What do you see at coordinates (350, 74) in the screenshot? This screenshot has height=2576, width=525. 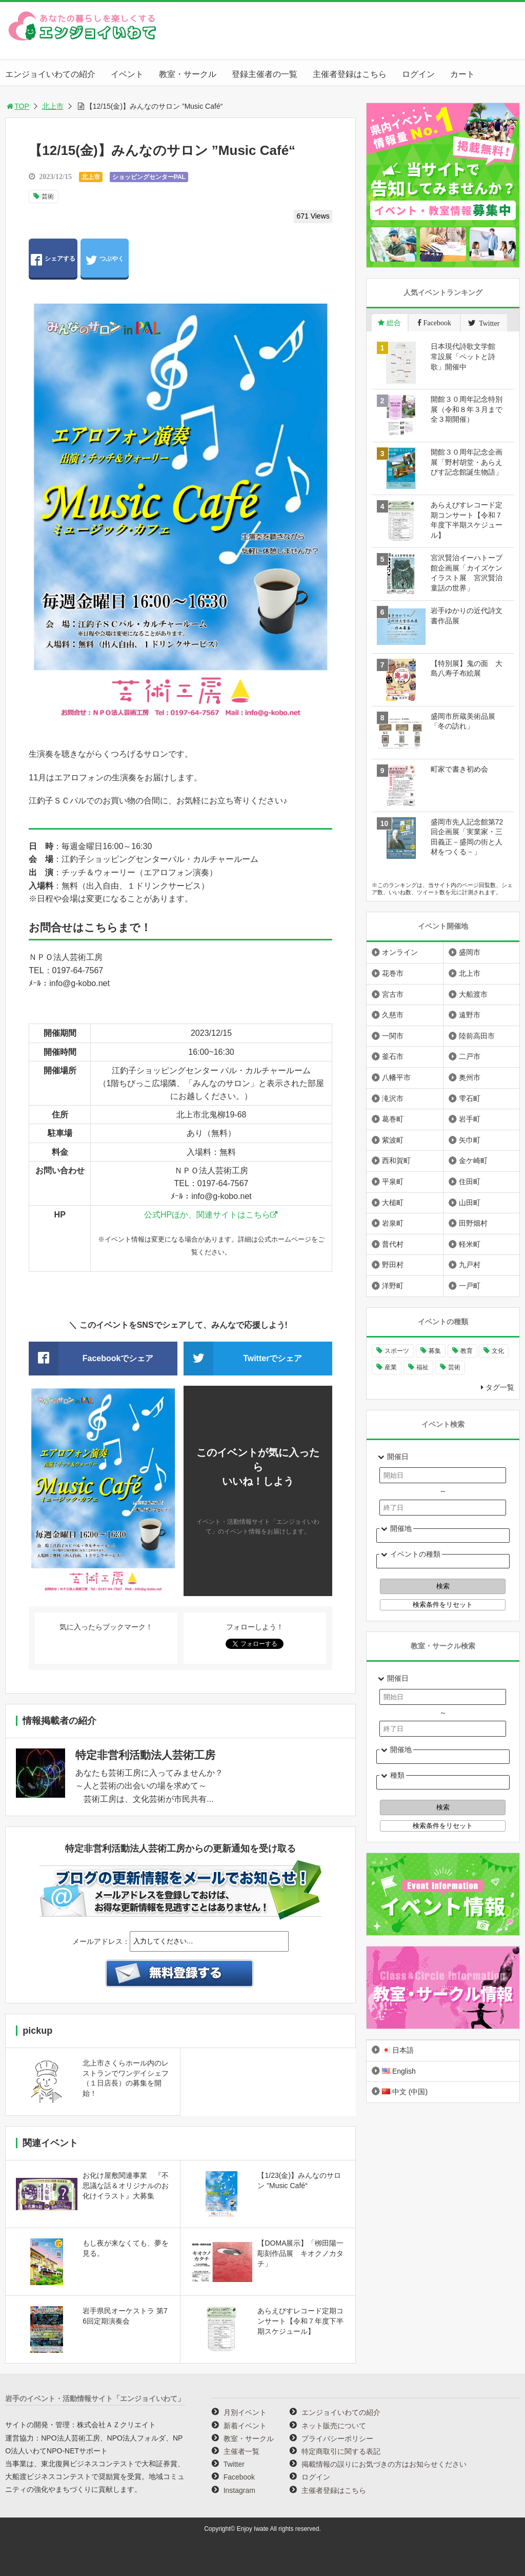 I see `主催者登録はこちら` at bounding box center [350, 74].